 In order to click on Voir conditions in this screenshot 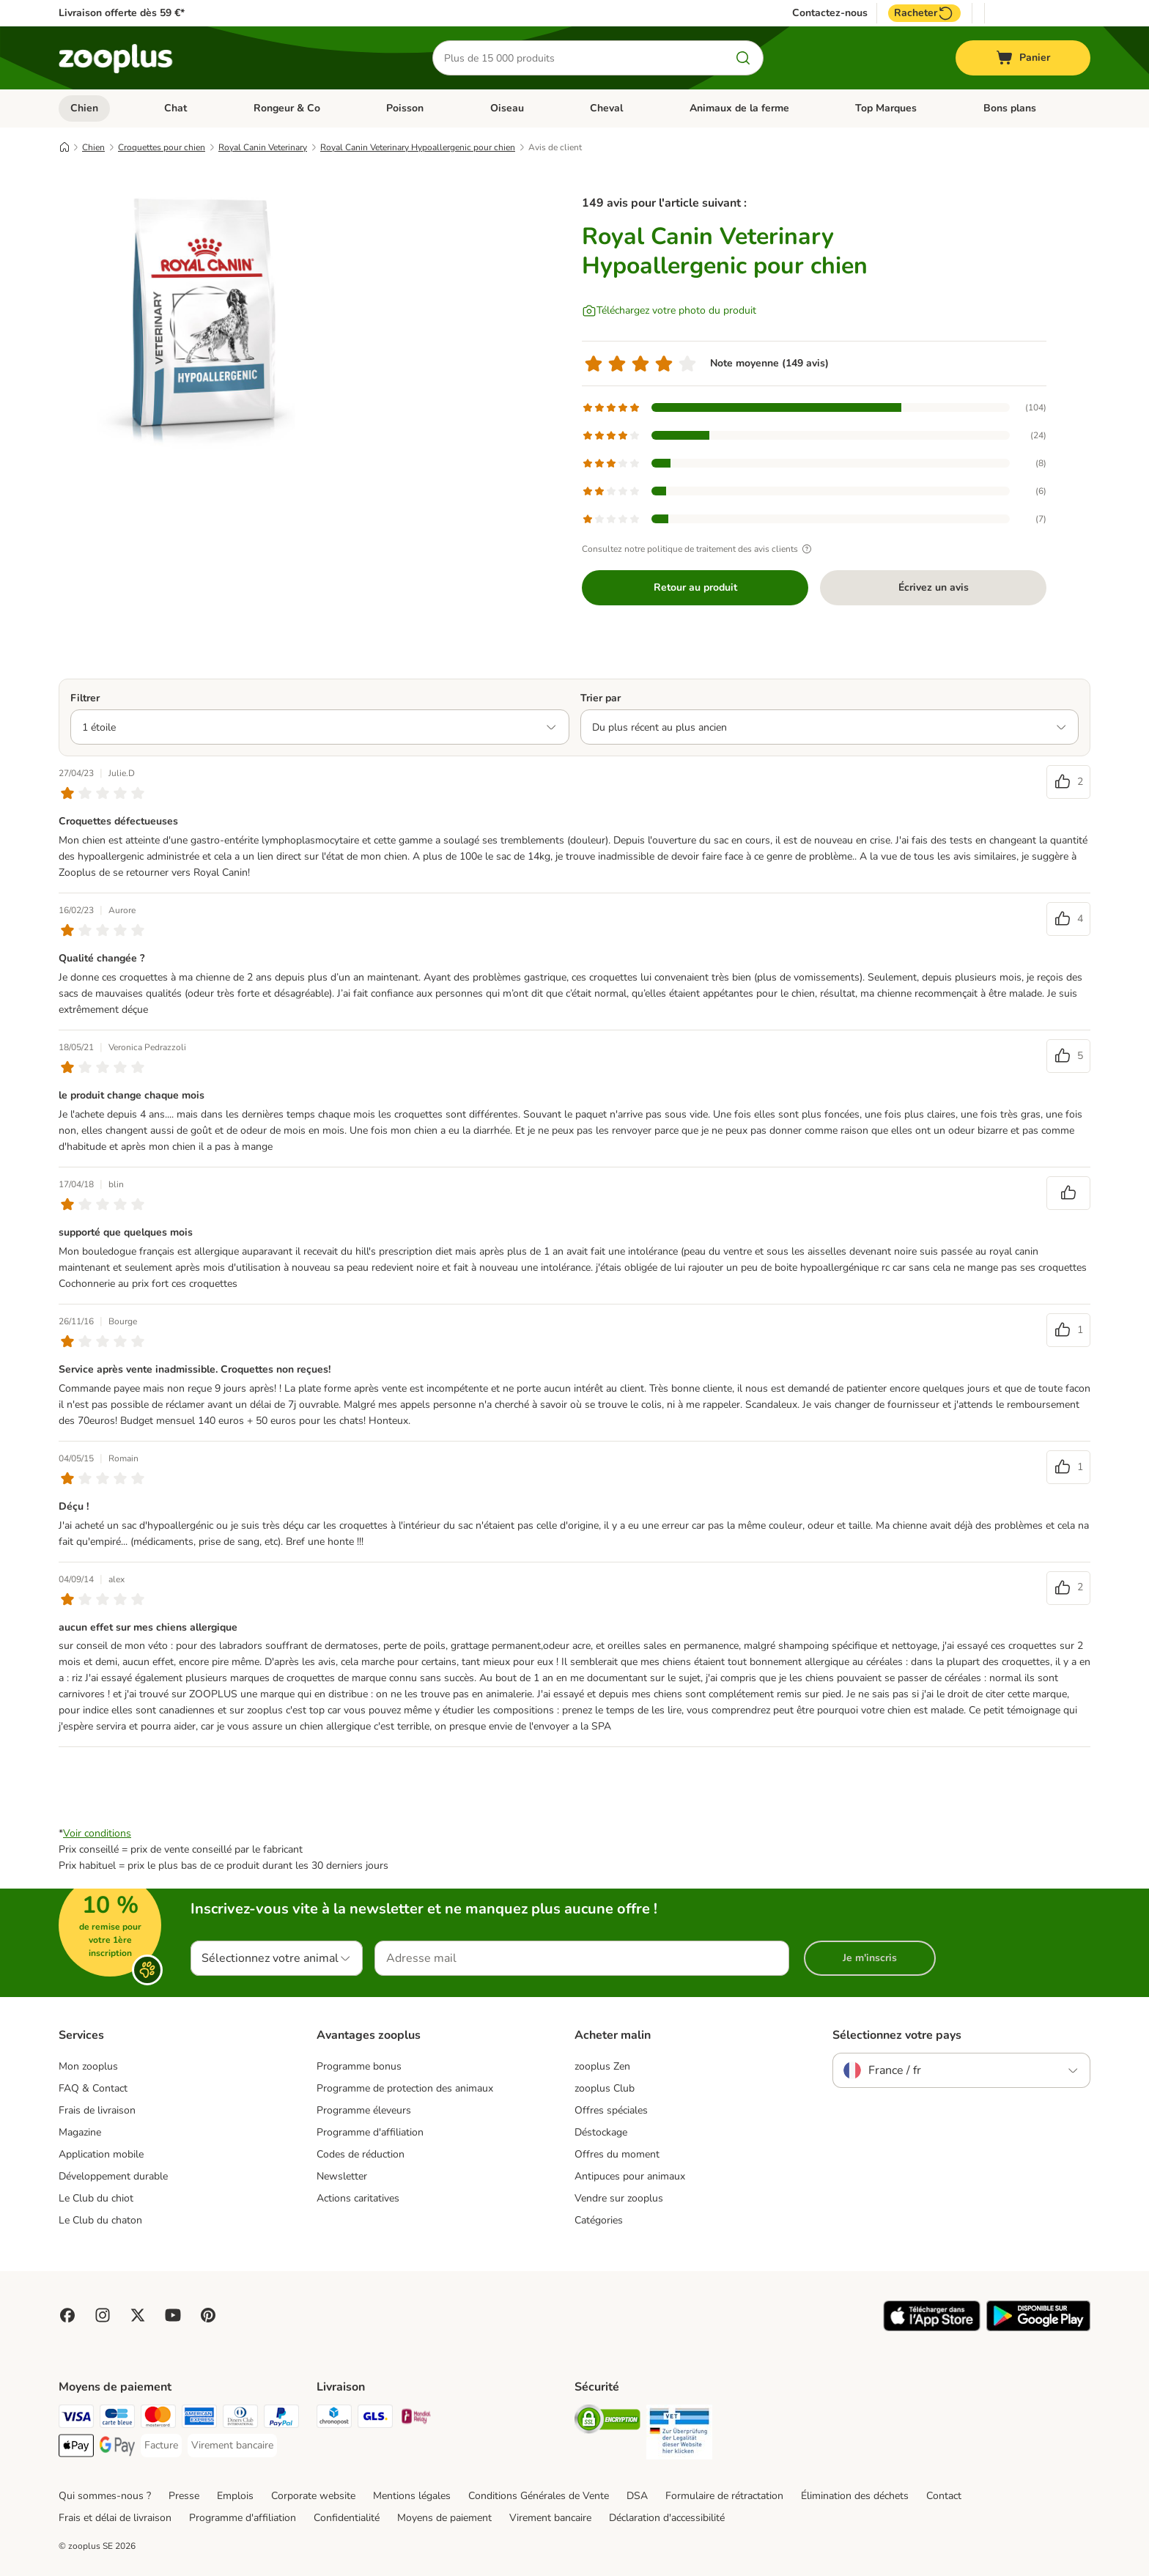, I will do `click(97, 1833)`.